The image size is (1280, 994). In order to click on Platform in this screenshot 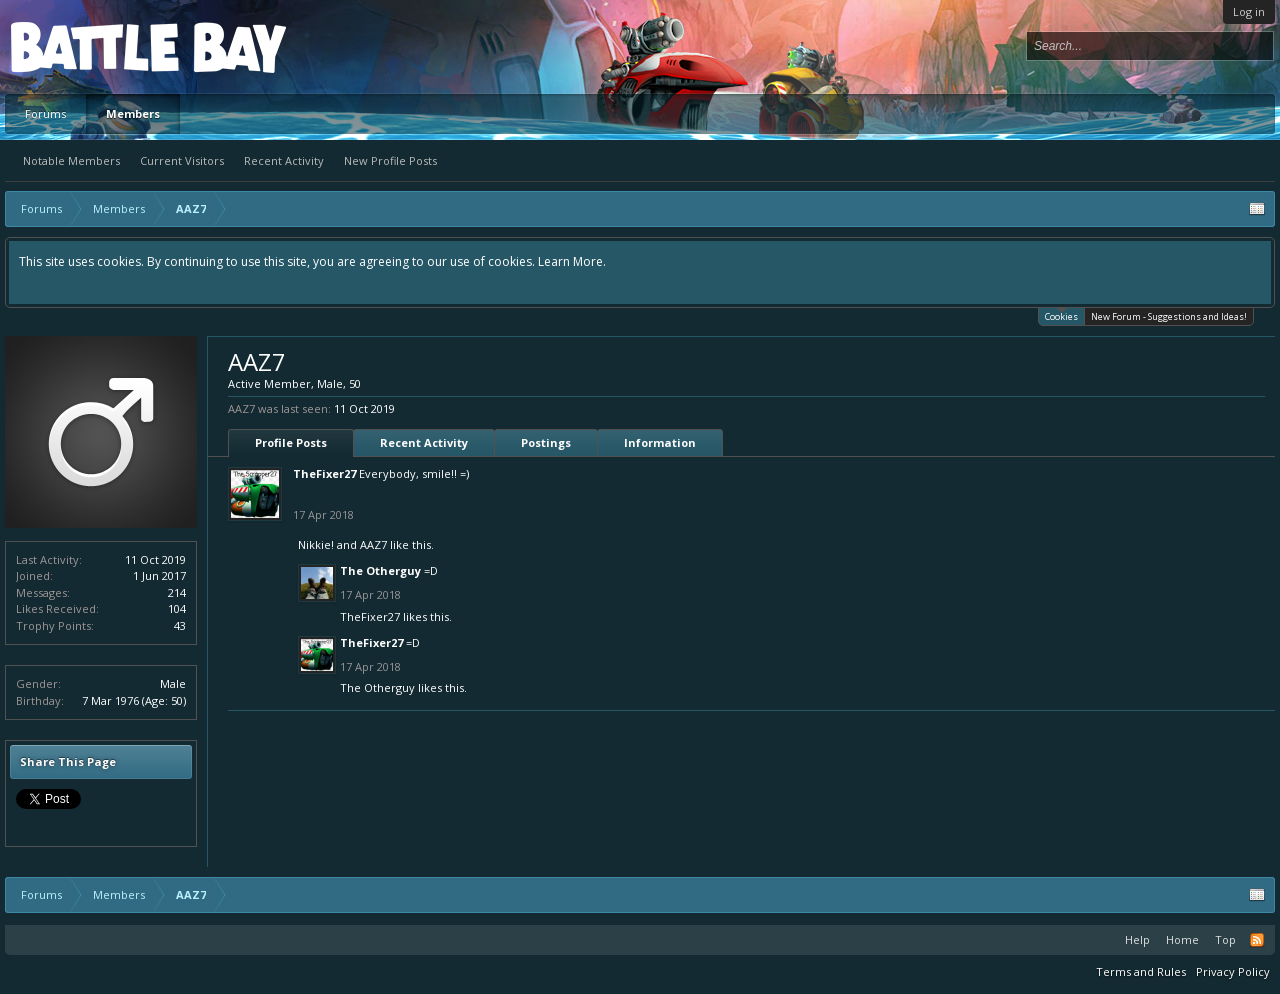, I will do `click(84, 46)`.